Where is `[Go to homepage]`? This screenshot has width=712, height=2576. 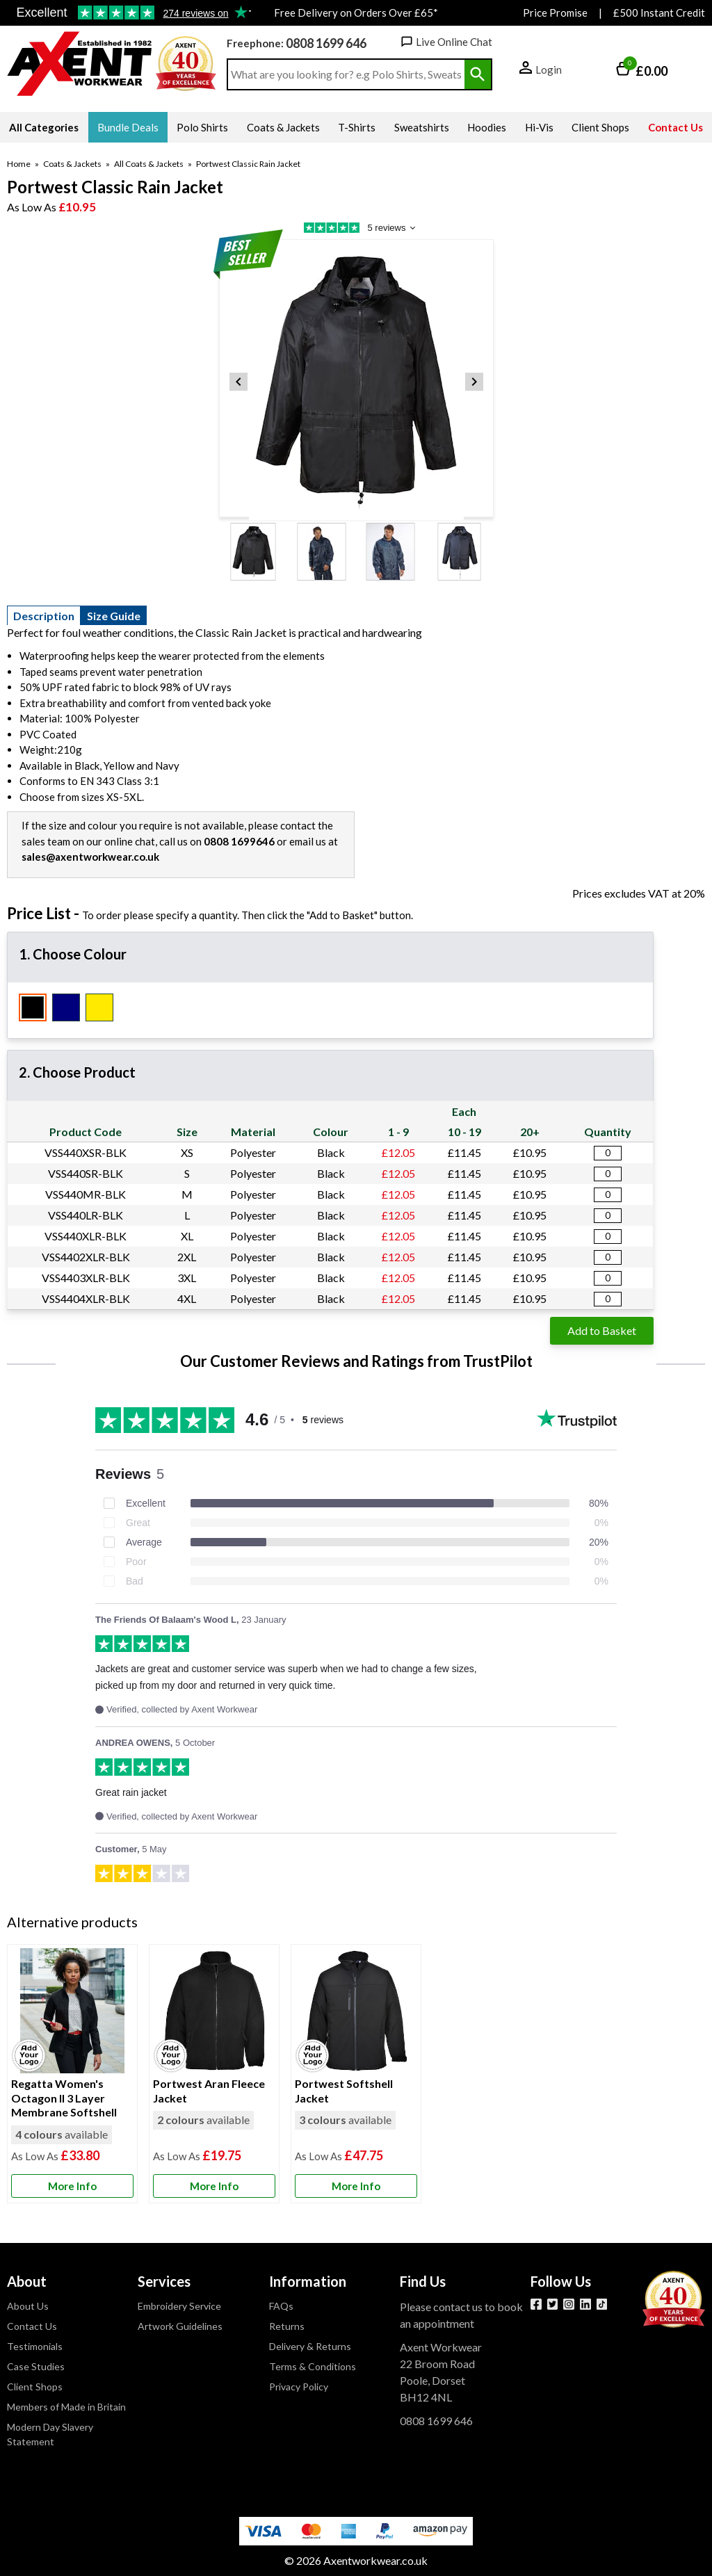
[Go to homepage] is located at coordinates (79, 64).